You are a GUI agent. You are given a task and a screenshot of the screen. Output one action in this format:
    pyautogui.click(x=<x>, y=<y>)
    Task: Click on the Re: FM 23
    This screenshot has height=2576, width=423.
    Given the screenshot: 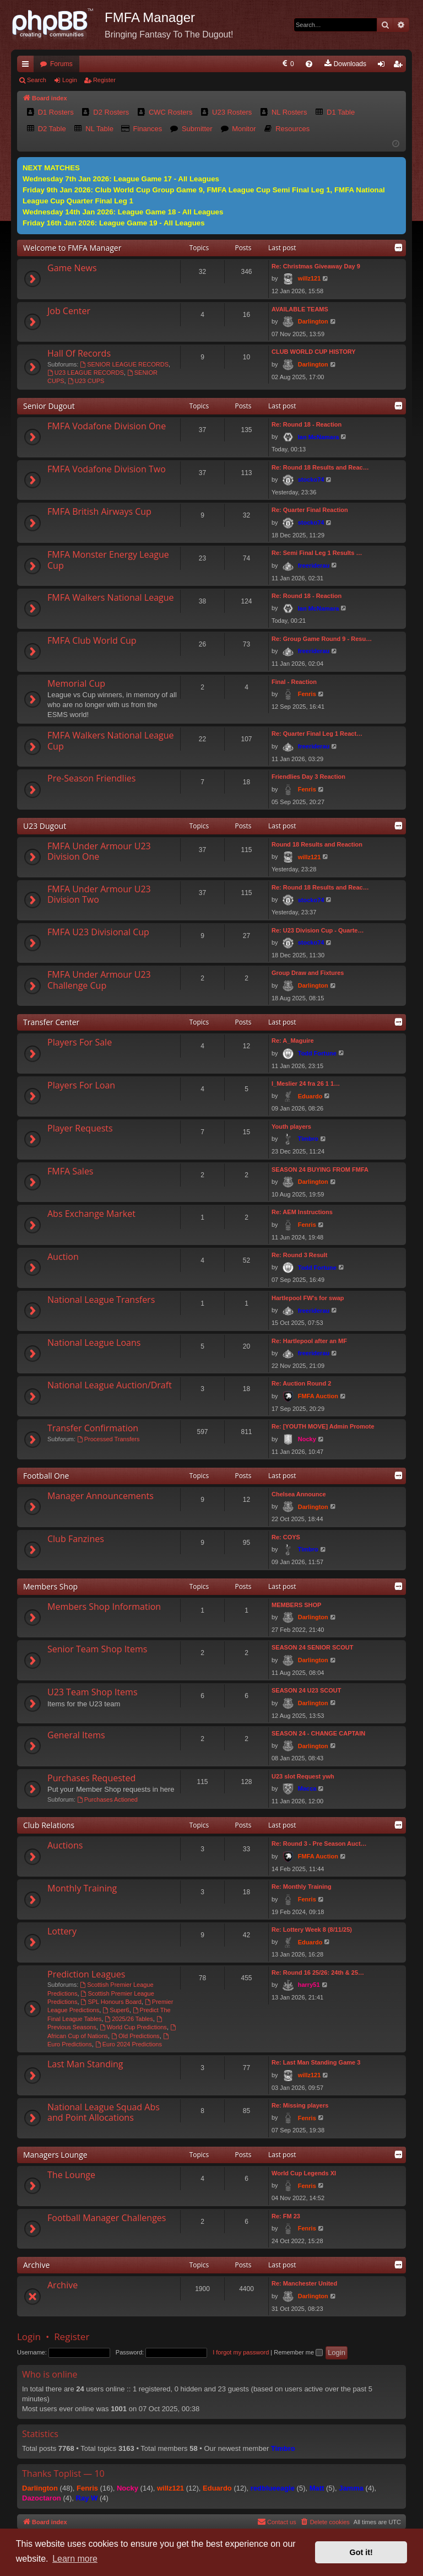 What is the action you would take?
    pyautogui.click(x=286, y=2216)
    